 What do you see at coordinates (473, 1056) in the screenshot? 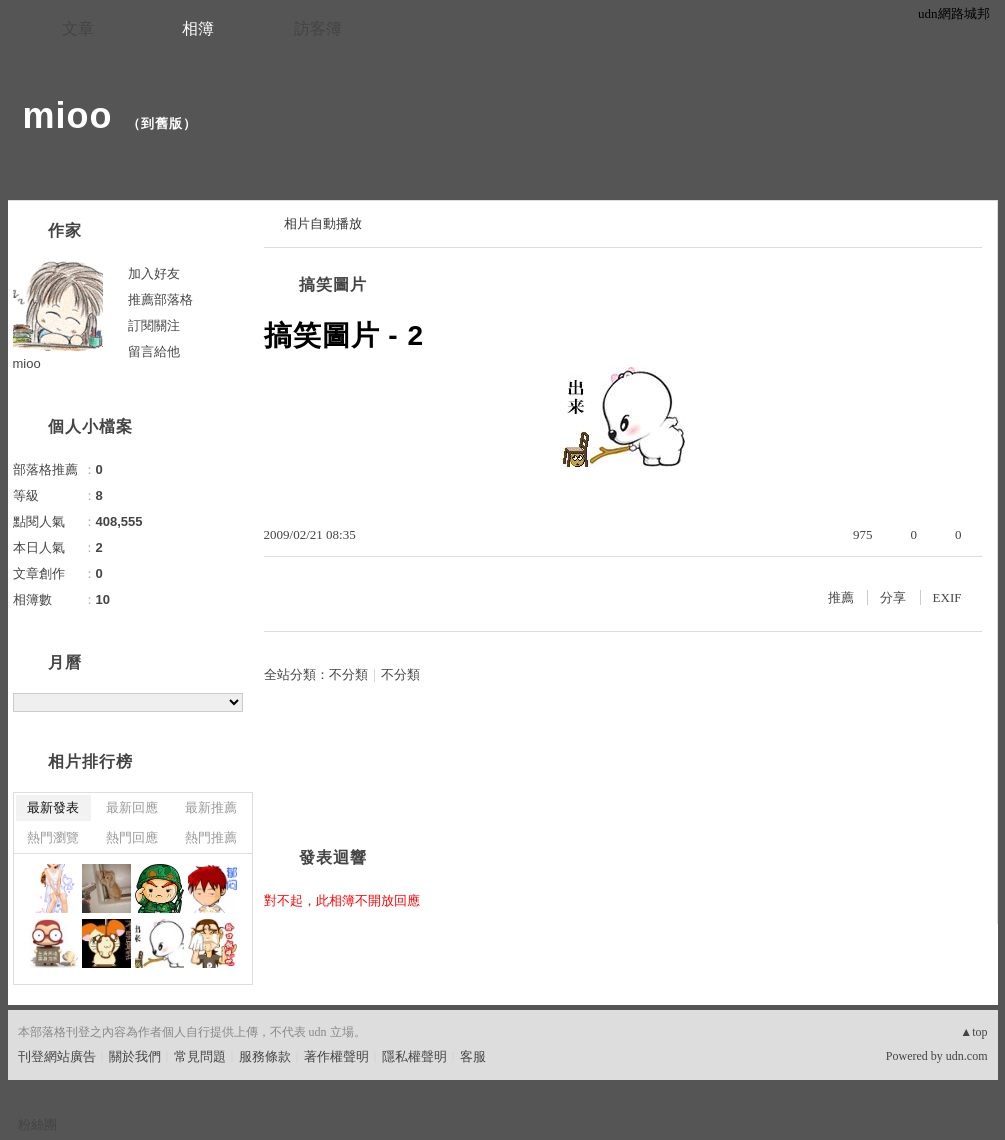
I see `客服` at bounding box center [473, 1056].